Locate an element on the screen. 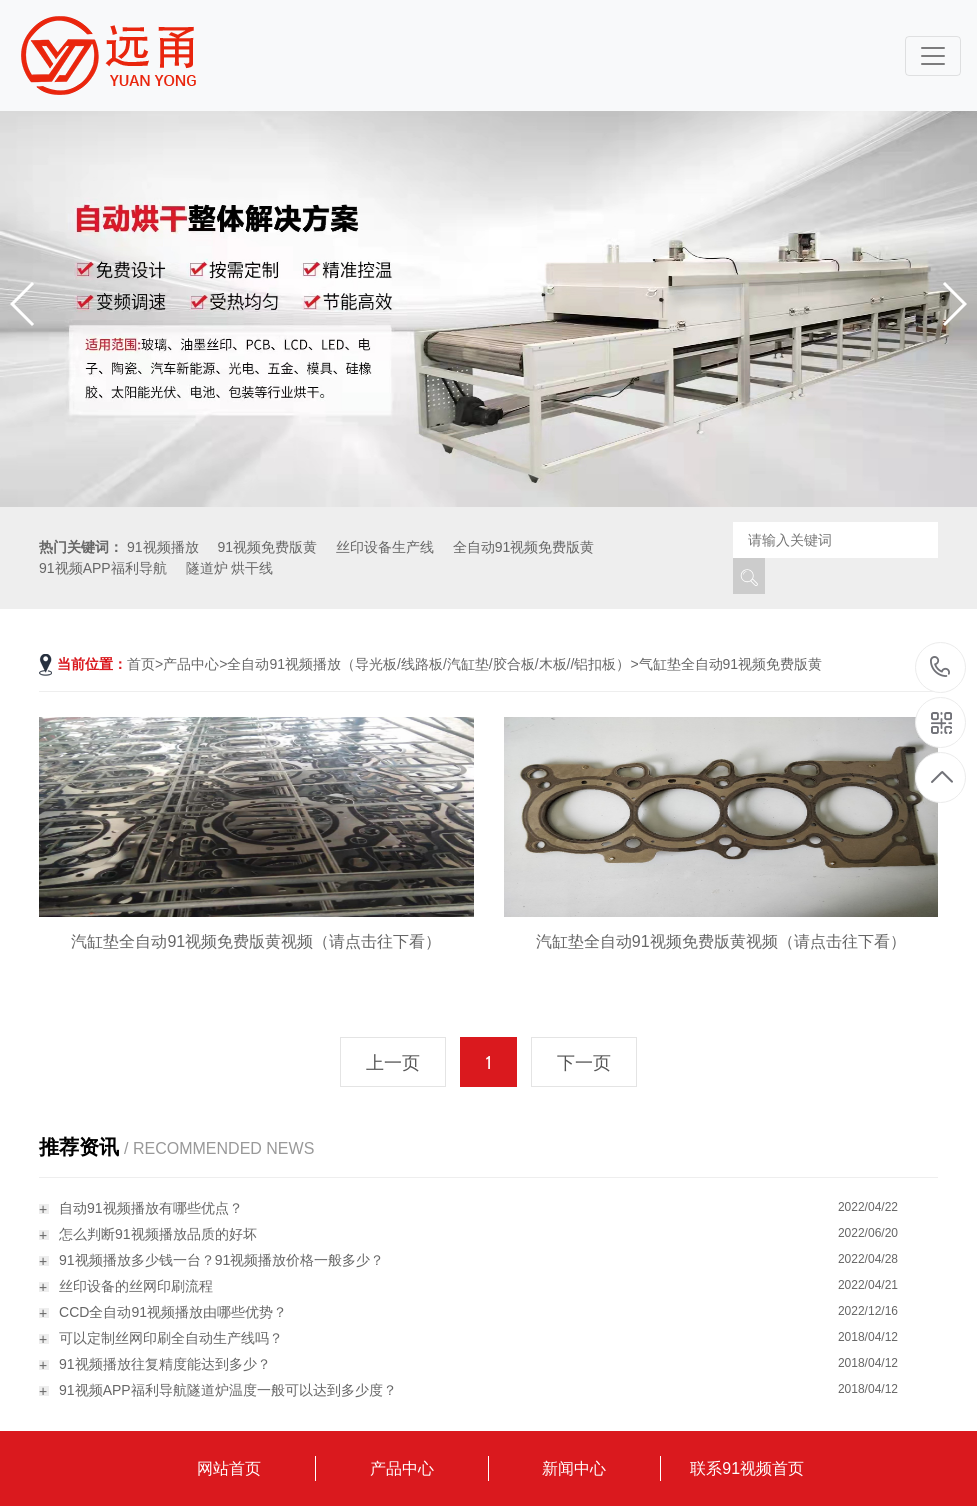 This screenshot has width=977, height=1506. [button] is located at coordinates (953, 304).